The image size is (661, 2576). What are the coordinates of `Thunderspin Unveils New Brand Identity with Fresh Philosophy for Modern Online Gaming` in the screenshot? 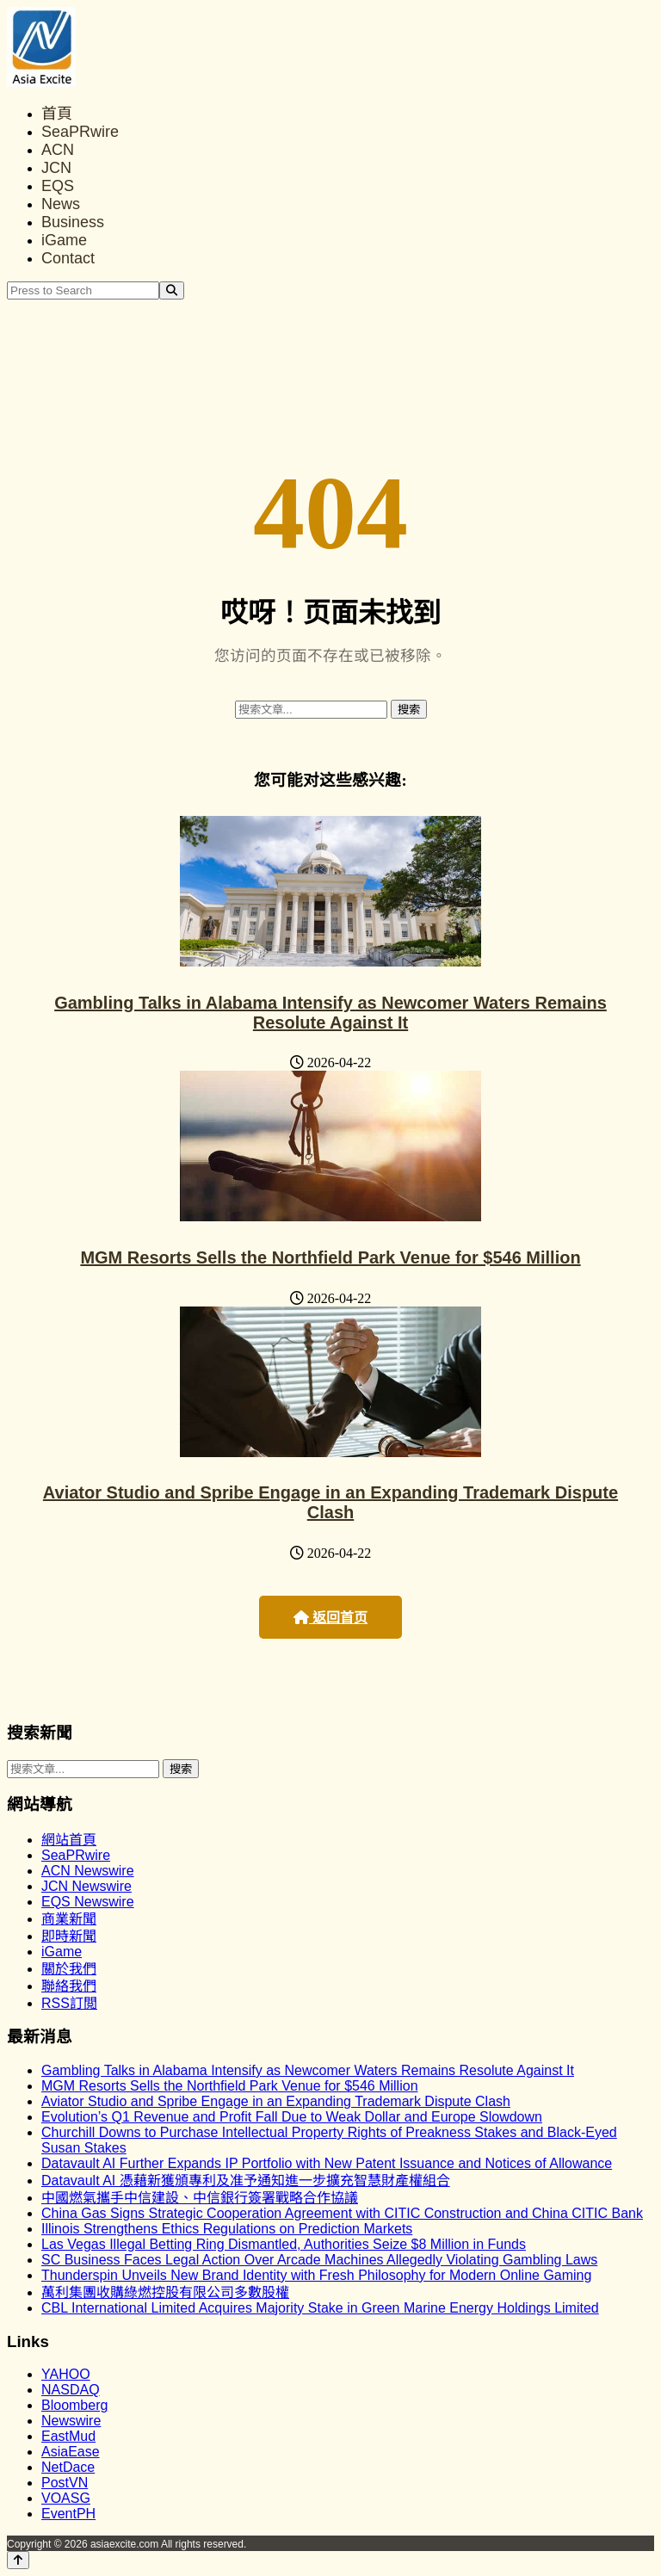 It's located at (316, 2275).